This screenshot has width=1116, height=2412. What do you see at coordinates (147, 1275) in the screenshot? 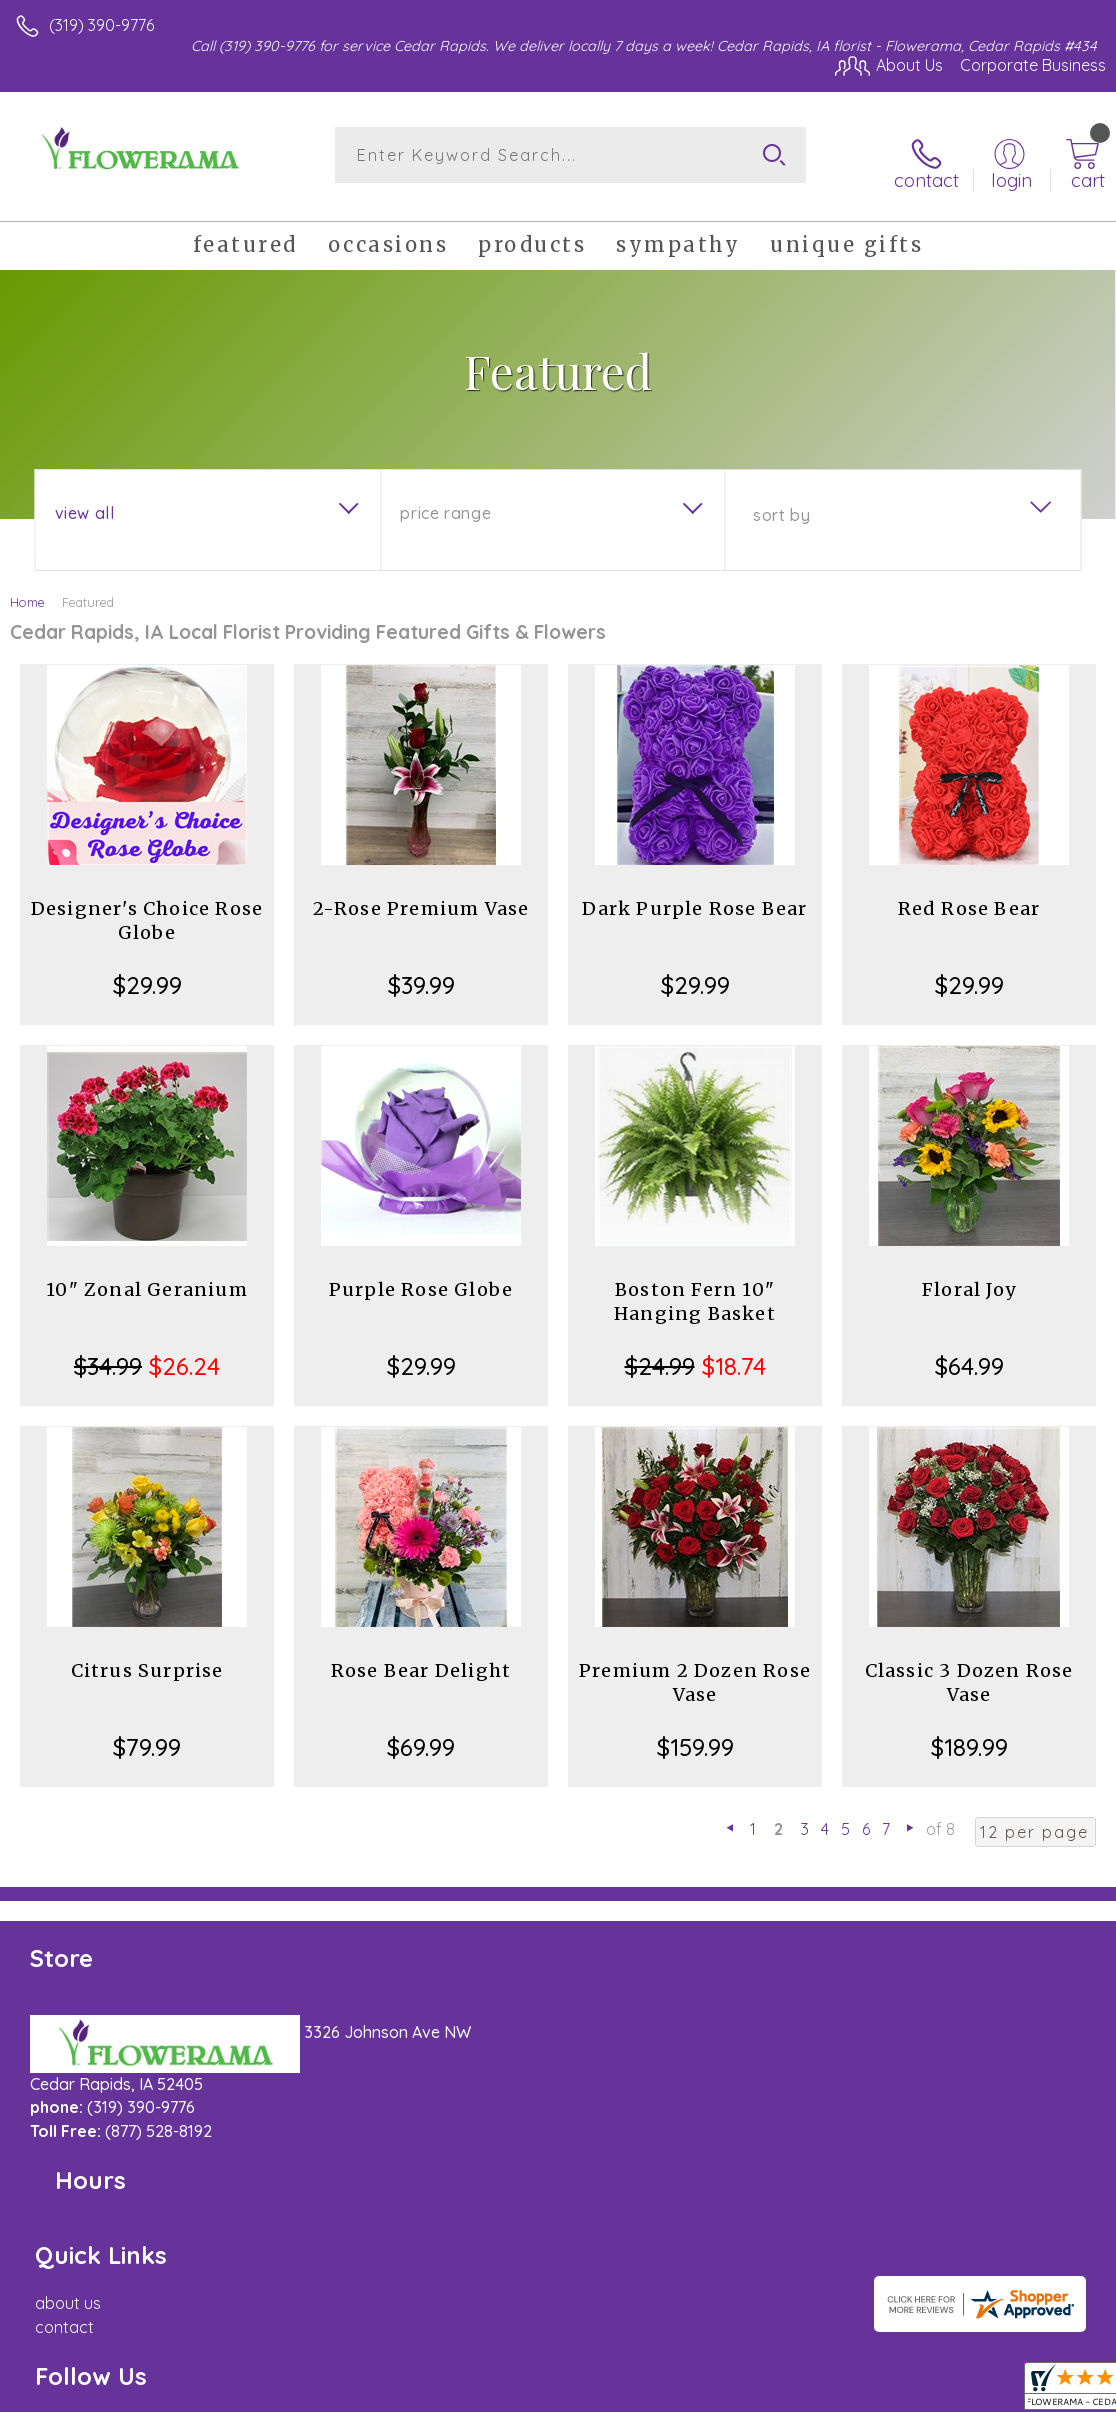
I see `10" Zonal Geranium` at bounding box center [147, 1275].